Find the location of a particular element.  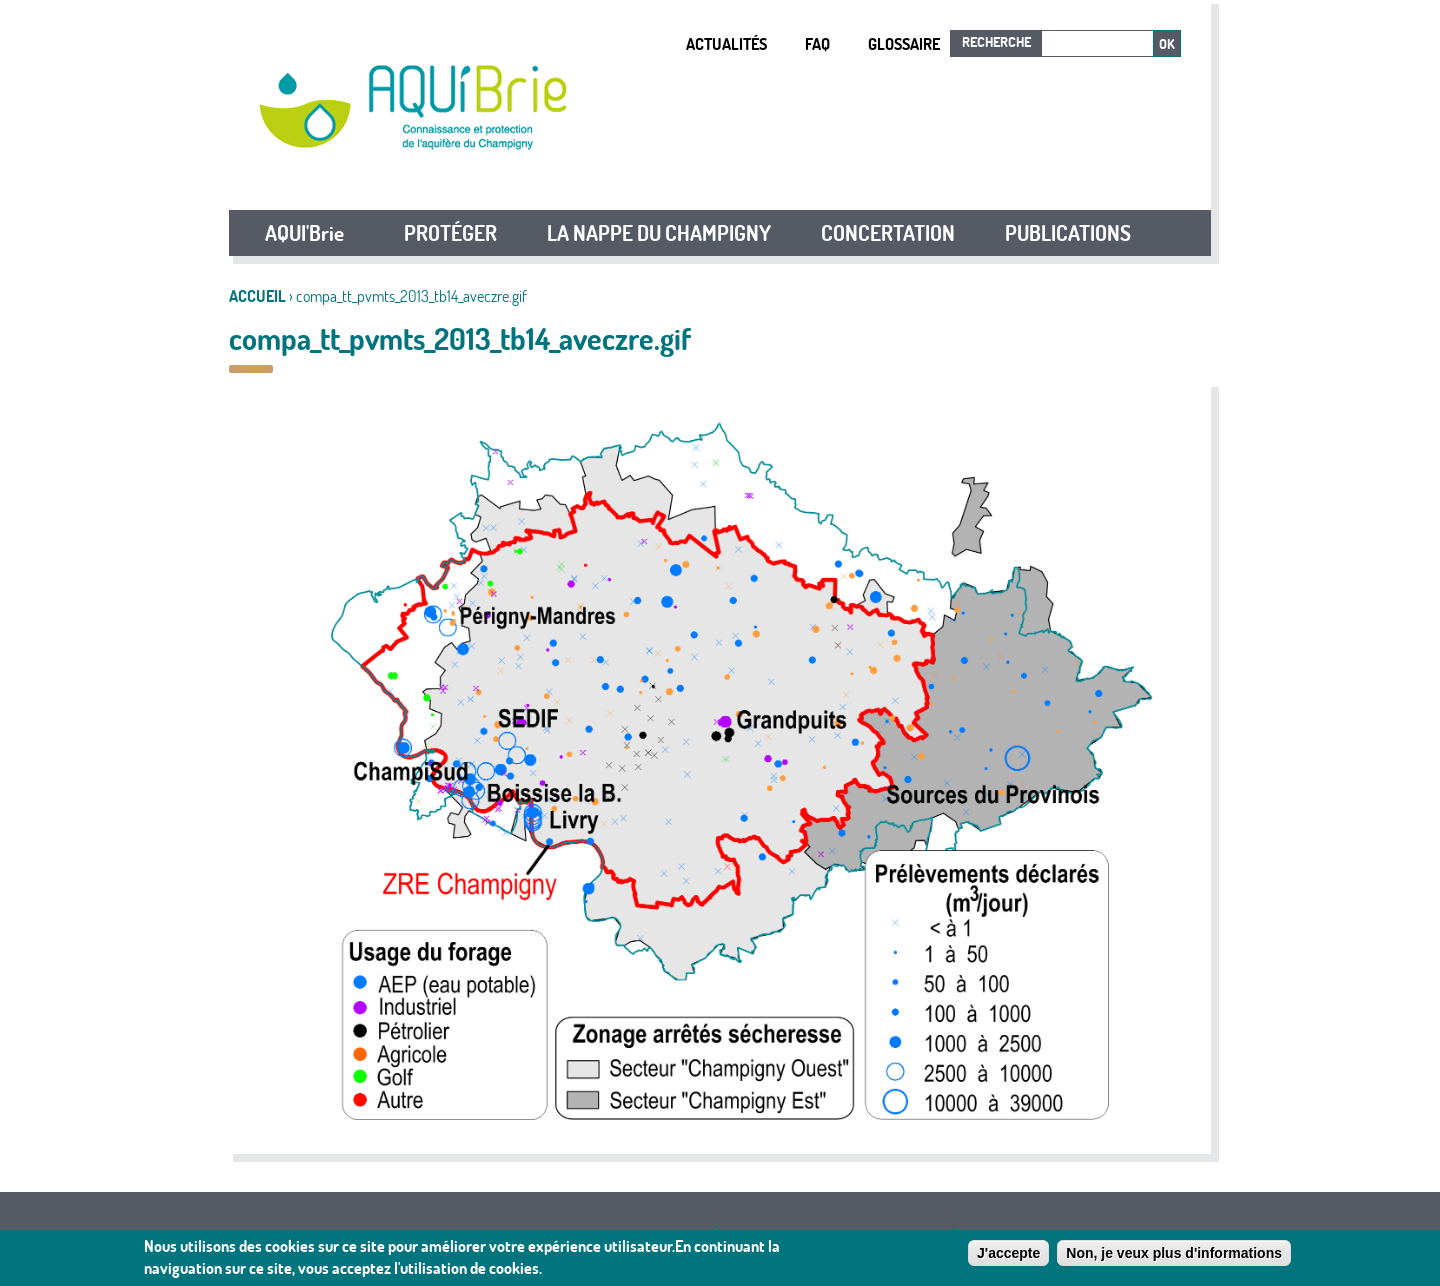

Accueil is located at coordinates (257, 296).